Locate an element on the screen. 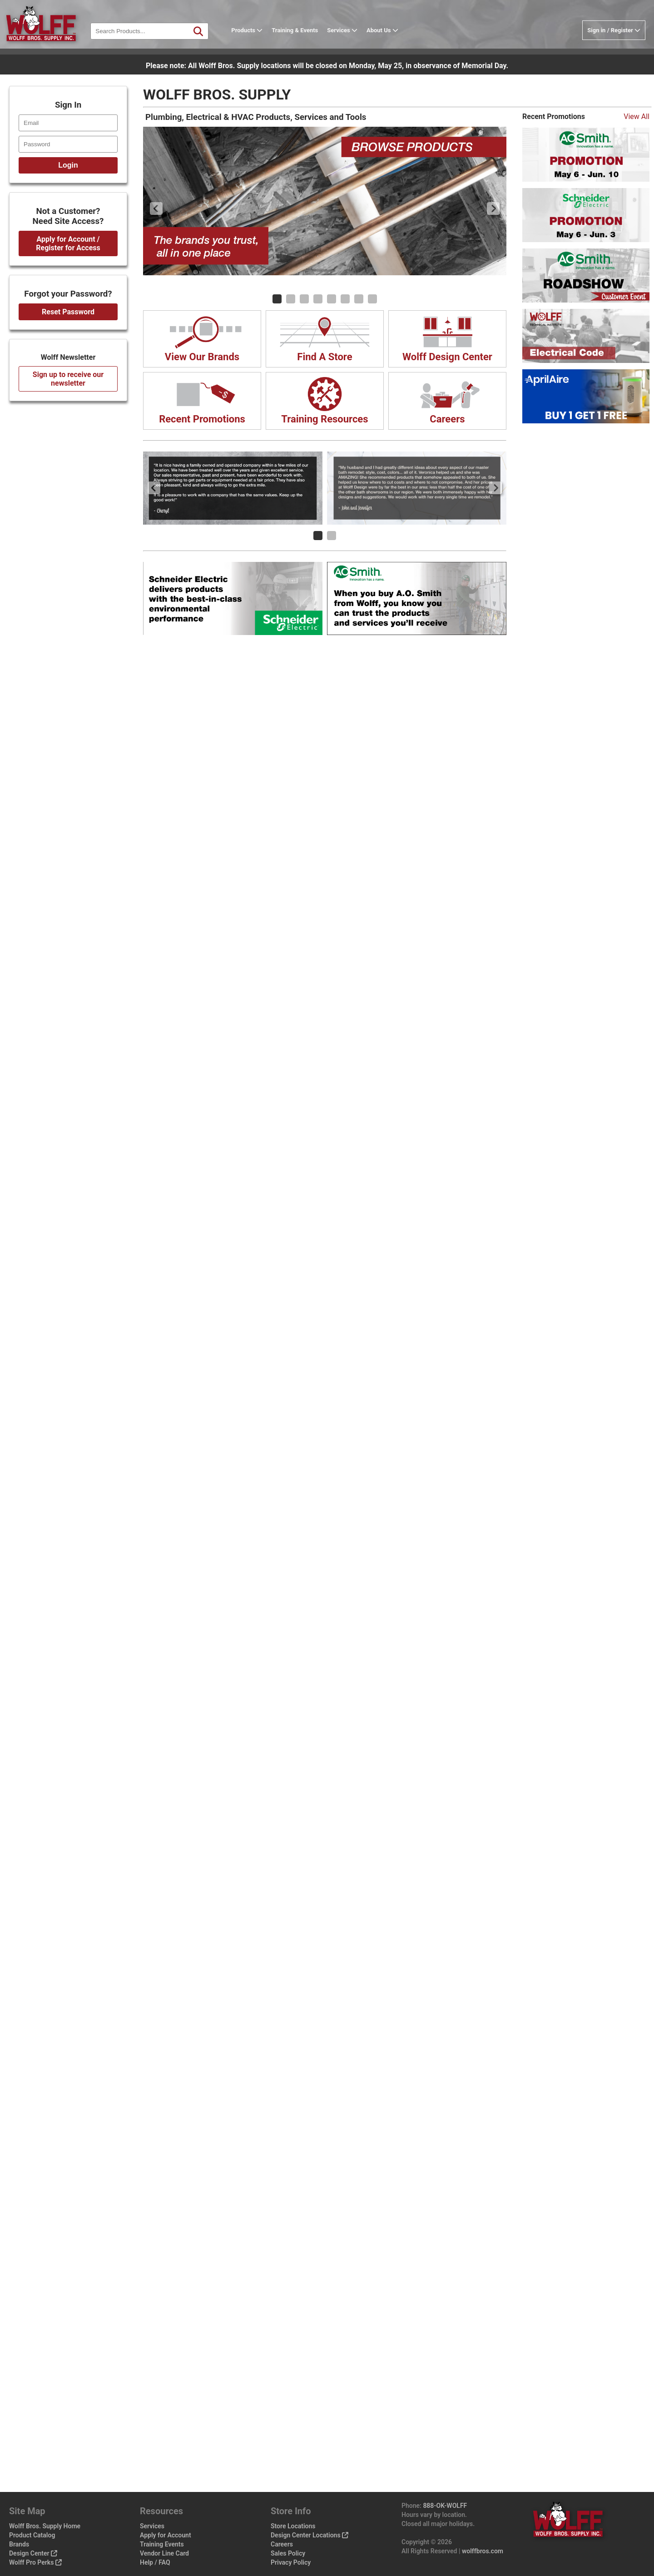  Services is located at coordinates (350, 38).